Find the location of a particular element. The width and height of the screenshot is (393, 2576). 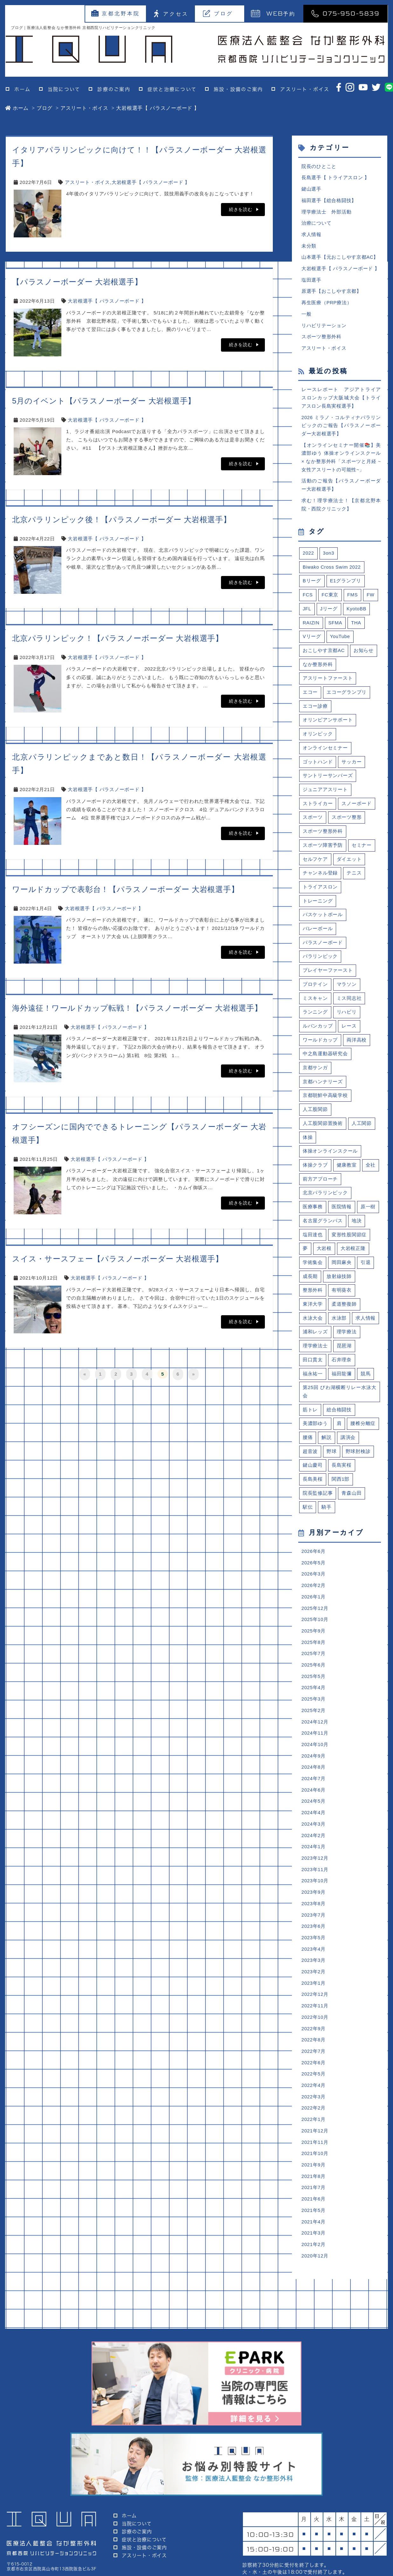

福田龍彌 is located at coordinates (342, 1389).